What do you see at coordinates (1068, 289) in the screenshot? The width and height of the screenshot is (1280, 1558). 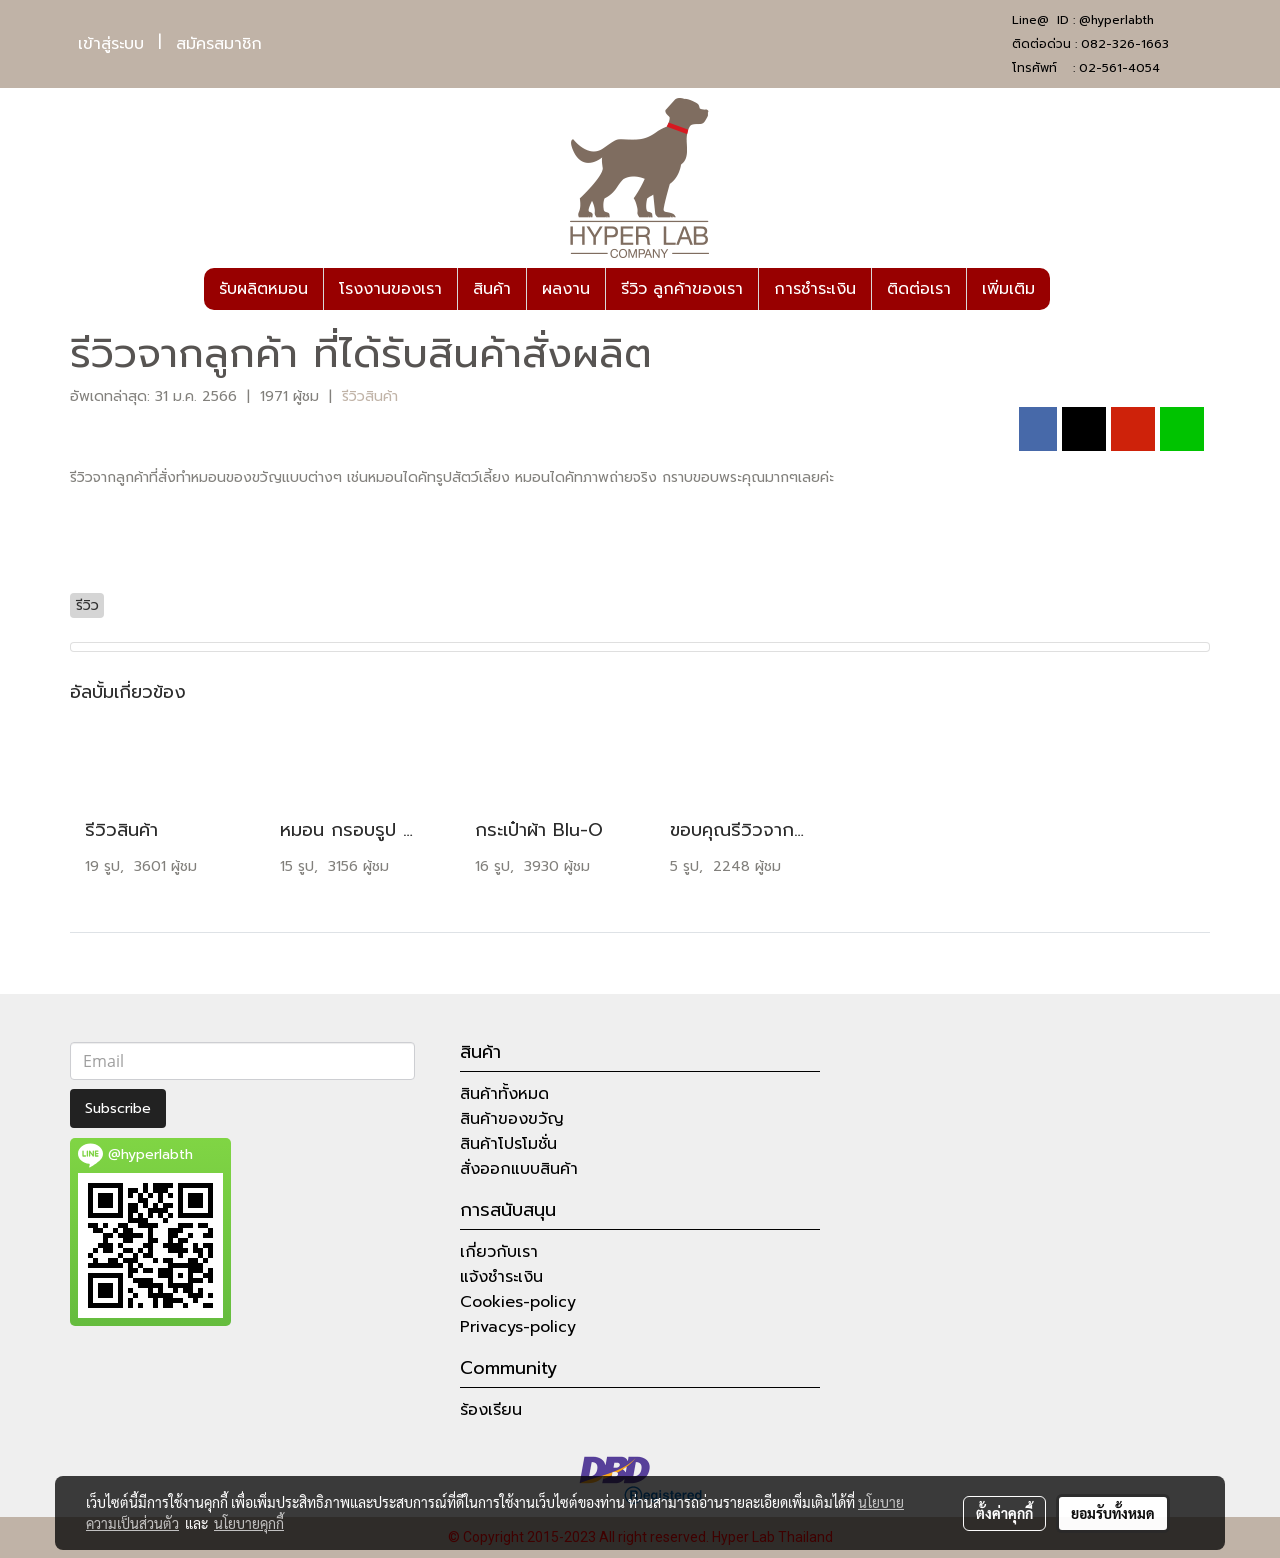 I see `[button]` at bounding box center [1068, 289].